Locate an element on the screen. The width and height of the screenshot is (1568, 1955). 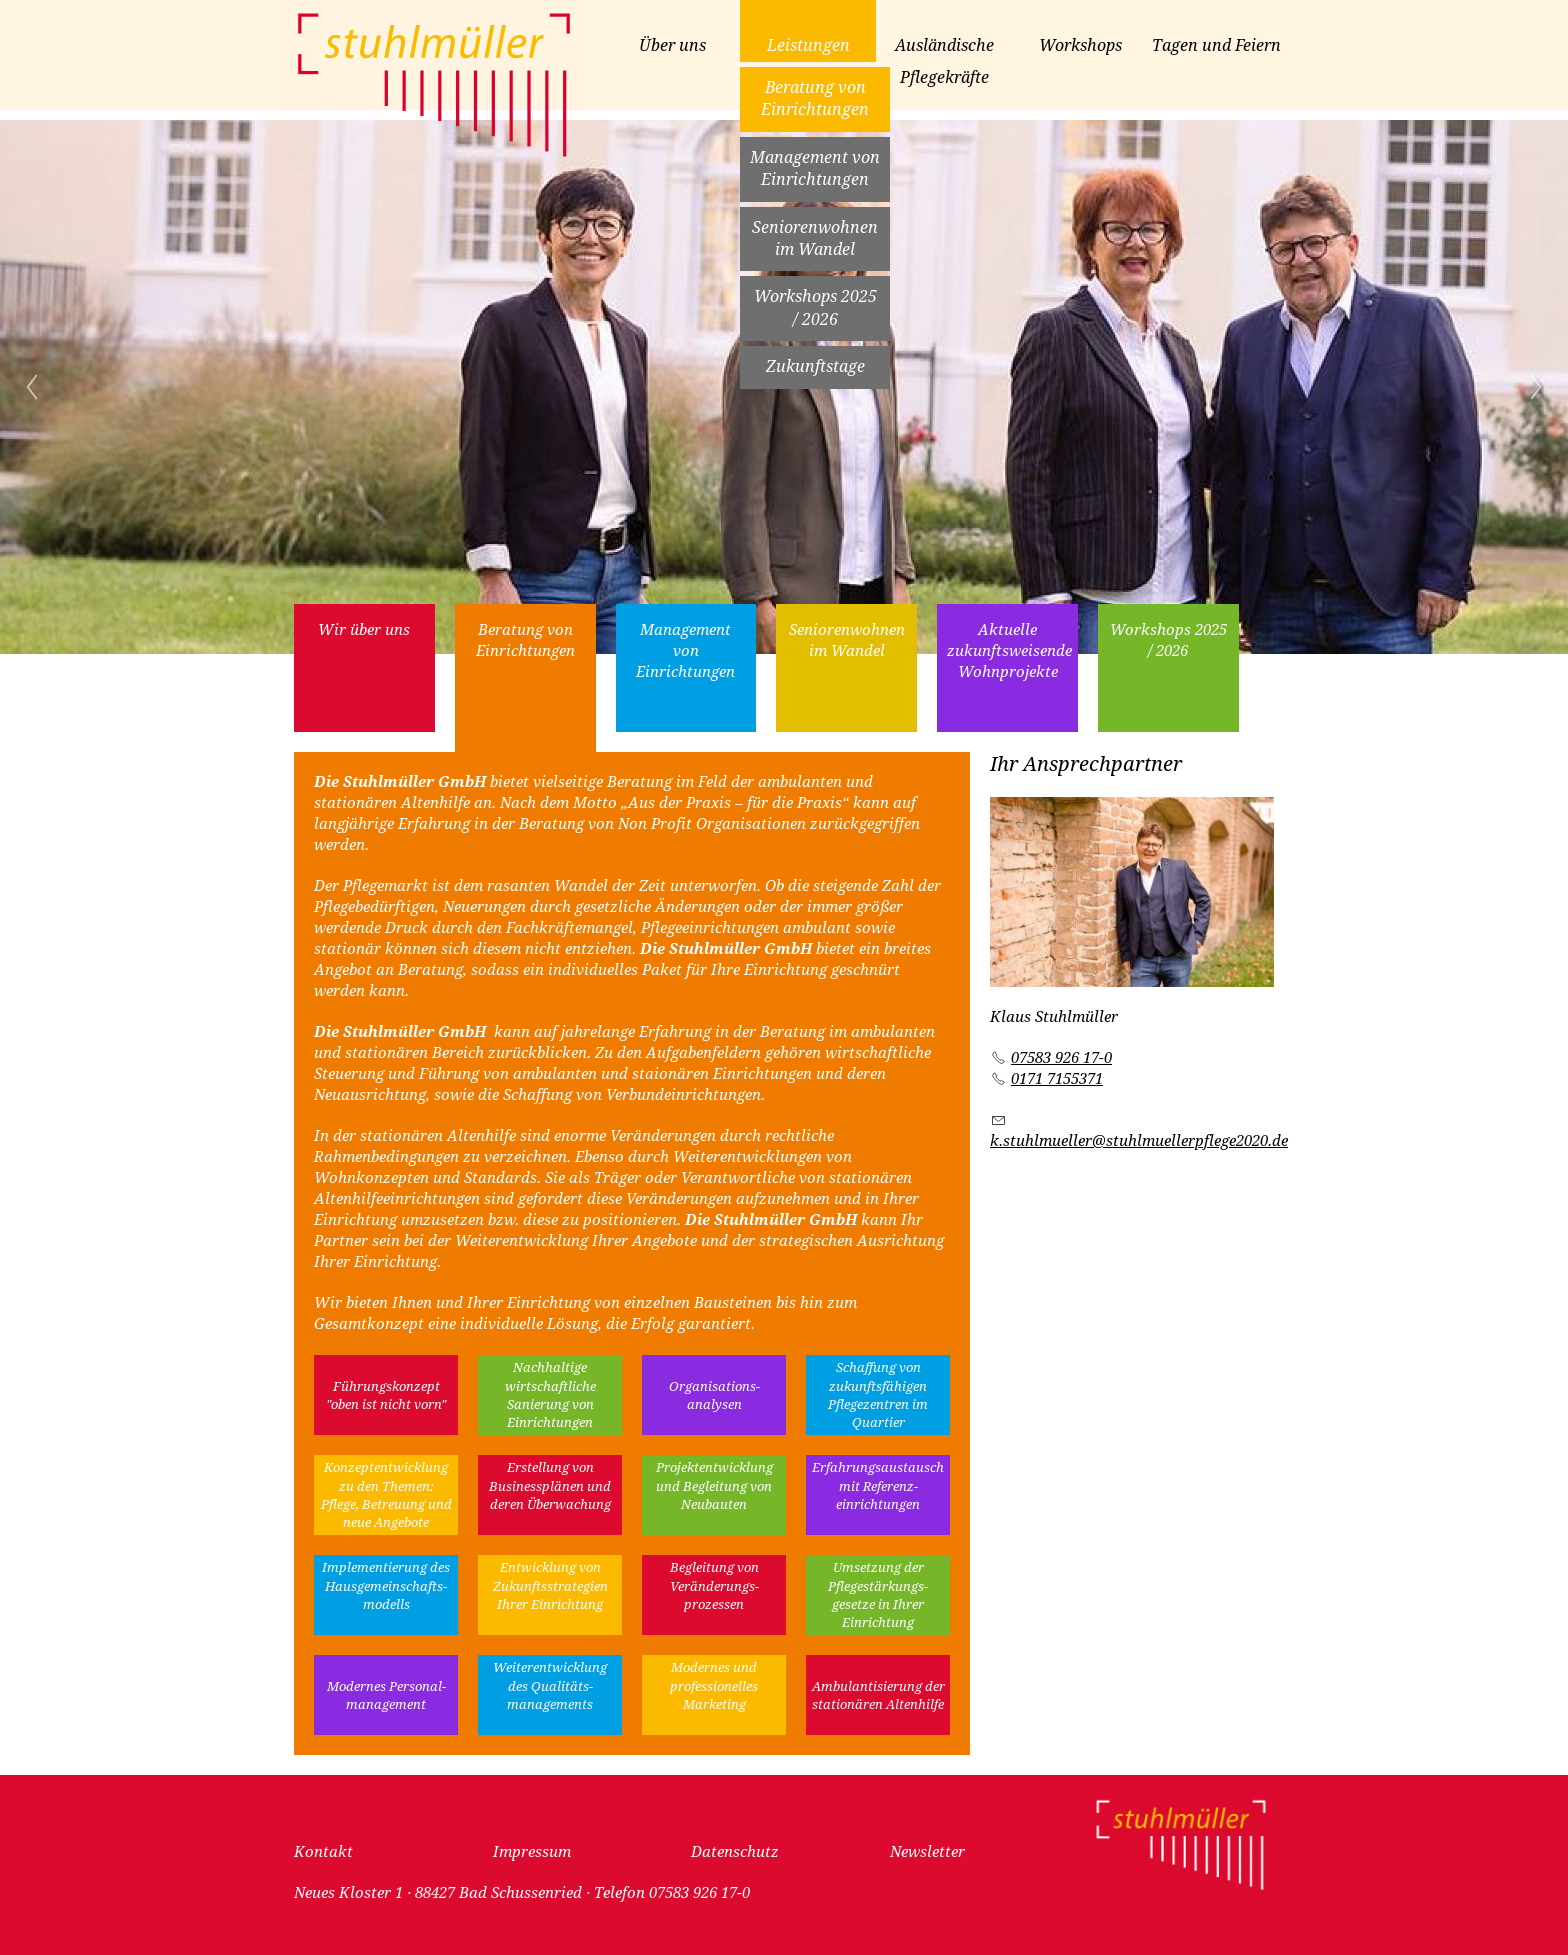
Workshops is located at coordinates (1080, 45).